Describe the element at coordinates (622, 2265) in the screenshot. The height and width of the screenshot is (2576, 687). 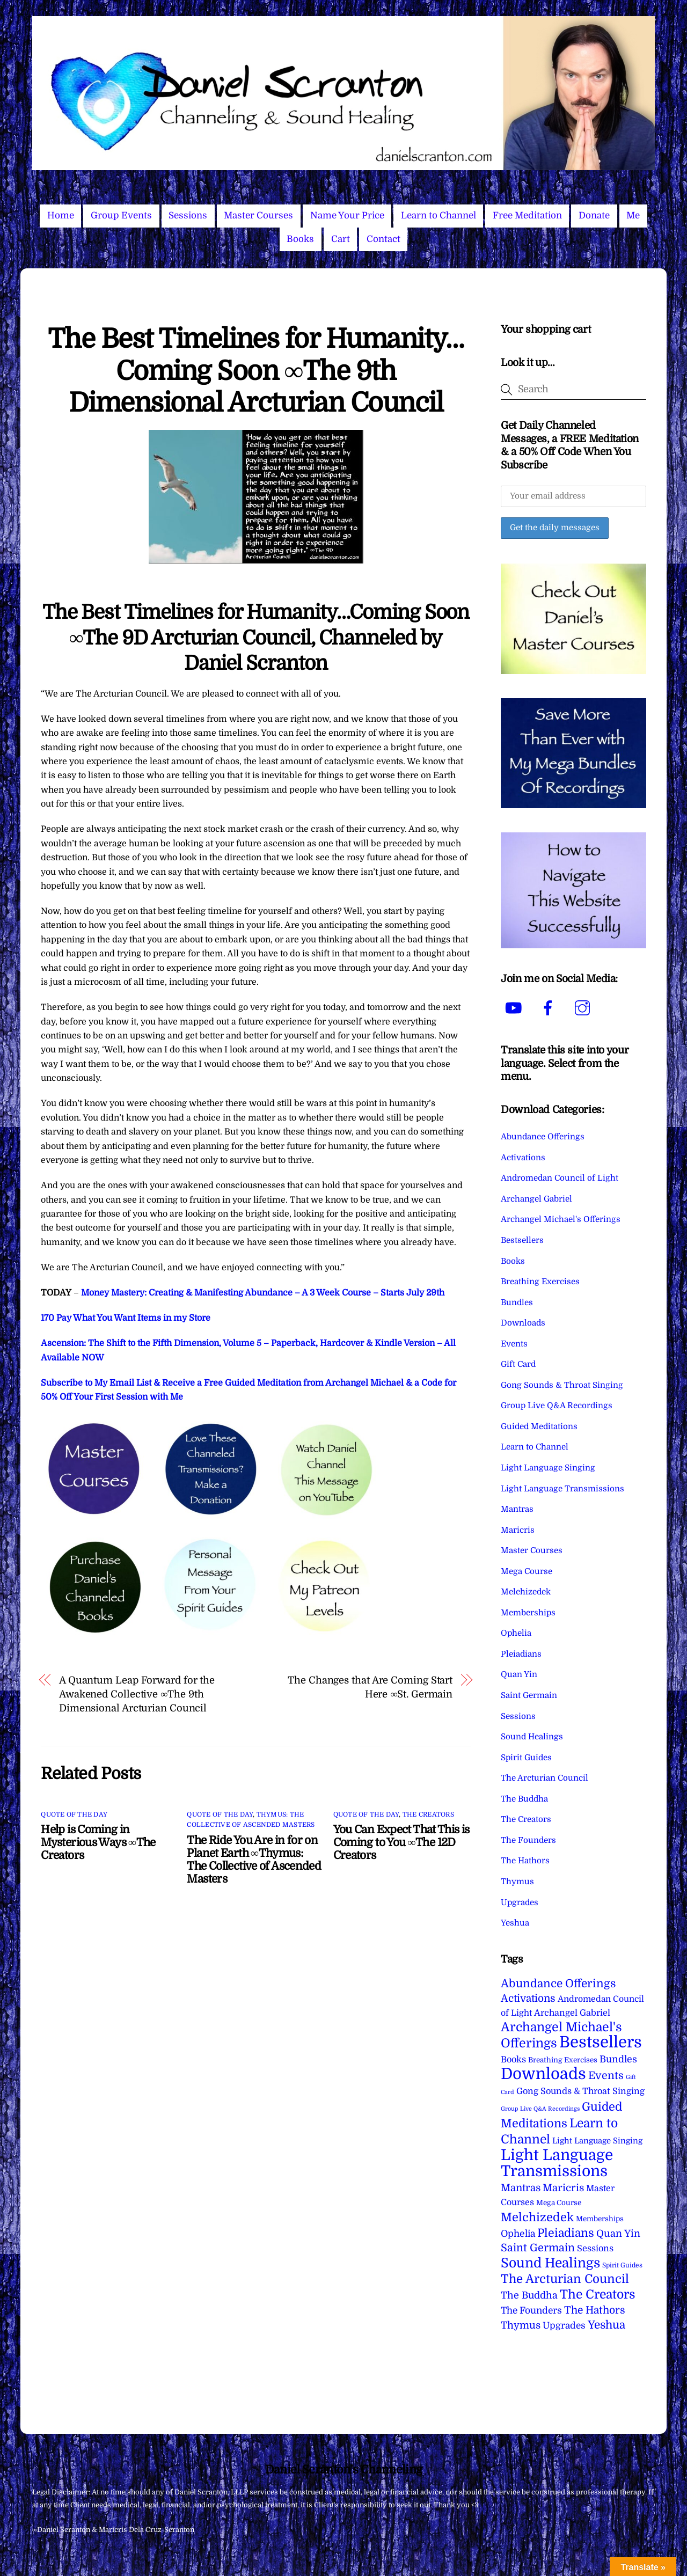
I see `Spirit Guides [Spirit Guides (2 items)]` at that location.